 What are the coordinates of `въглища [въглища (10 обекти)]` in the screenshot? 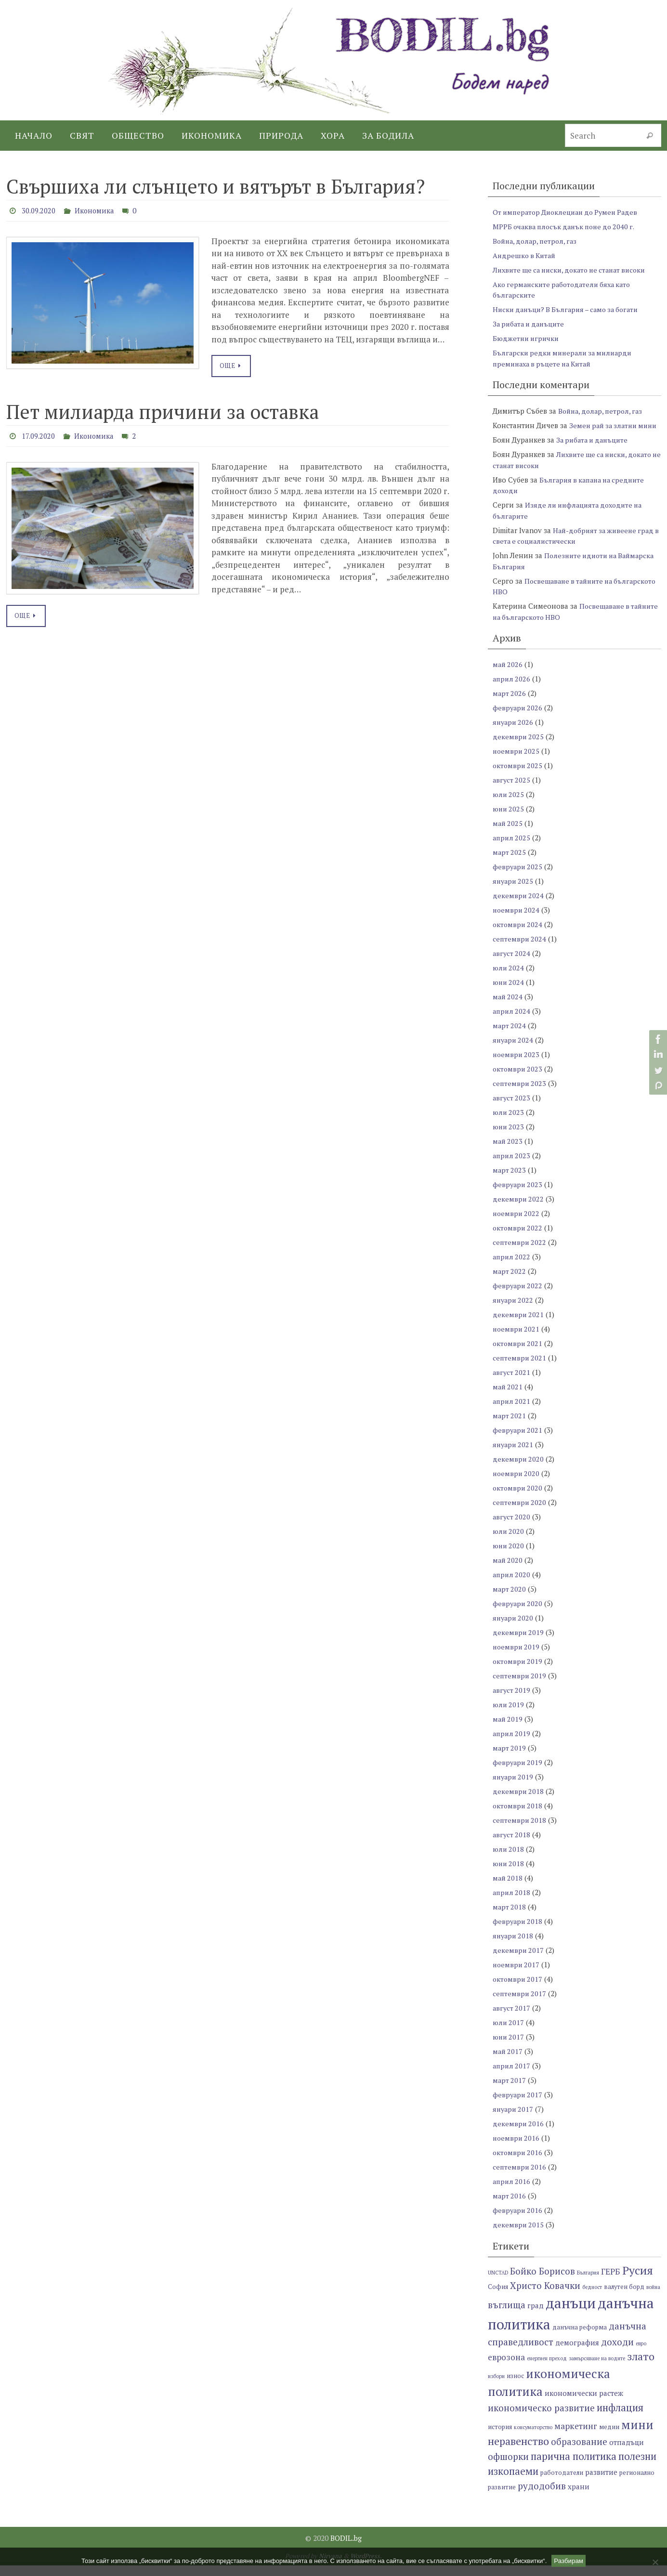 It's located at (506, 2315).